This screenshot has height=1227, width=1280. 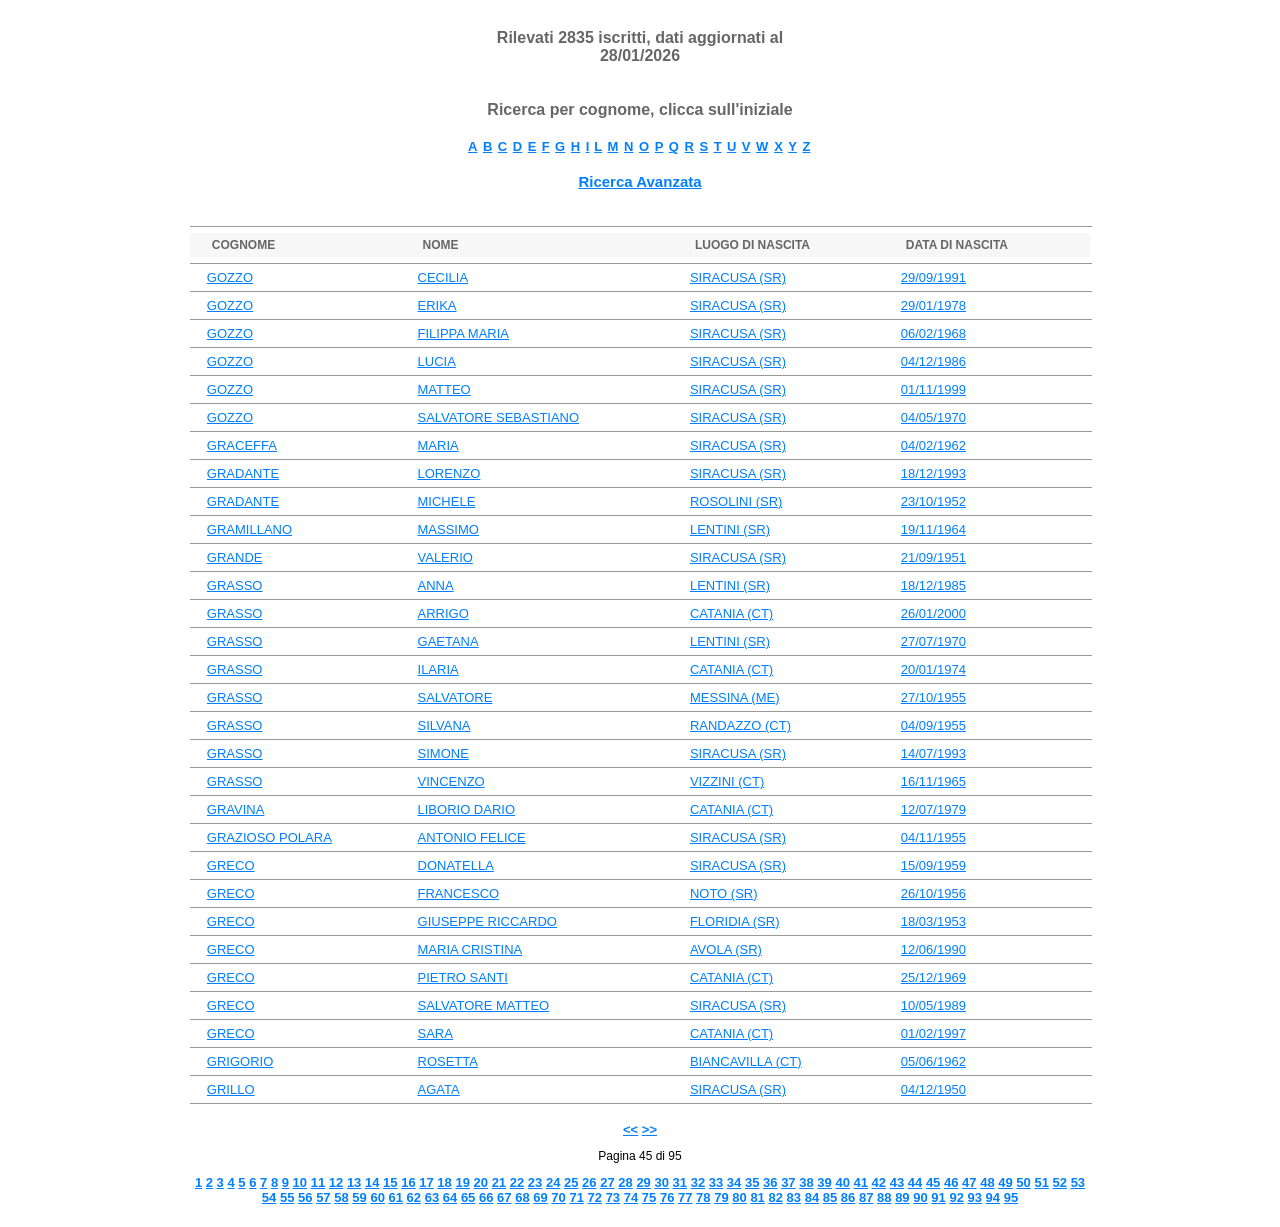 I want to click on MESSINA (ME), so click(x=735, y=697).